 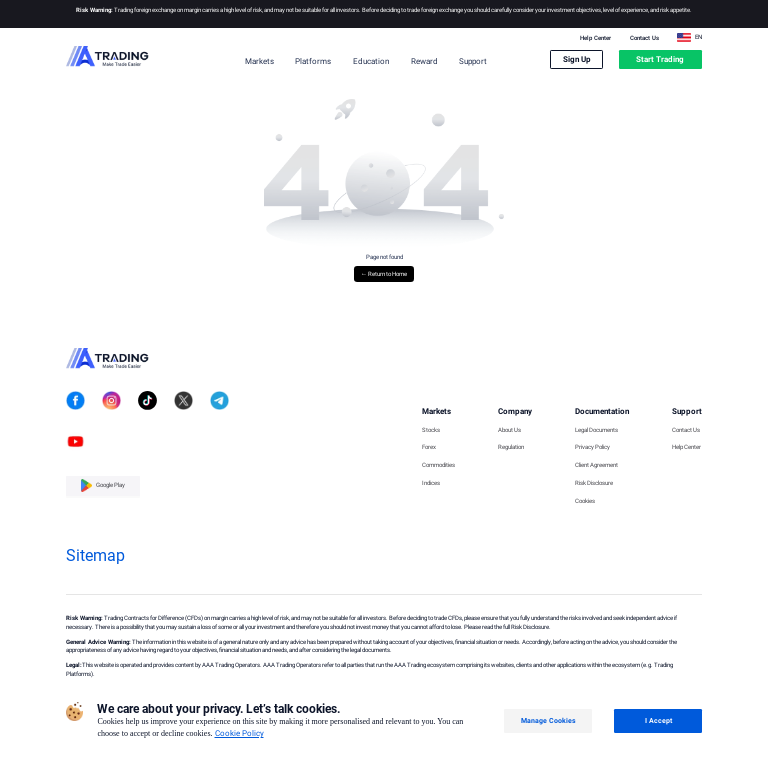 I want to click on Cookies, so click(x=585, y=501).